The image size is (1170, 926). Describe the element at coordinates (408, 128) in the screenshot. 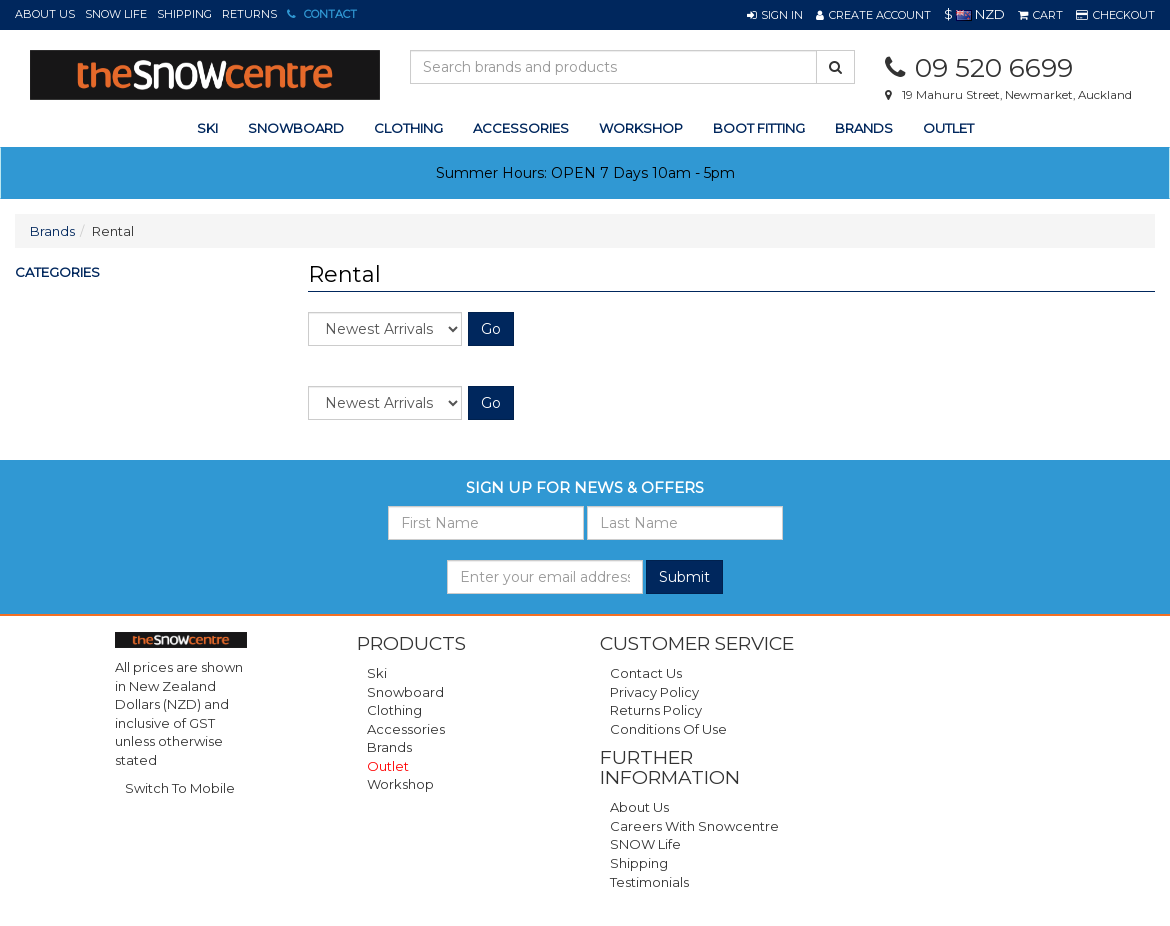

I see `clothing` at that location.